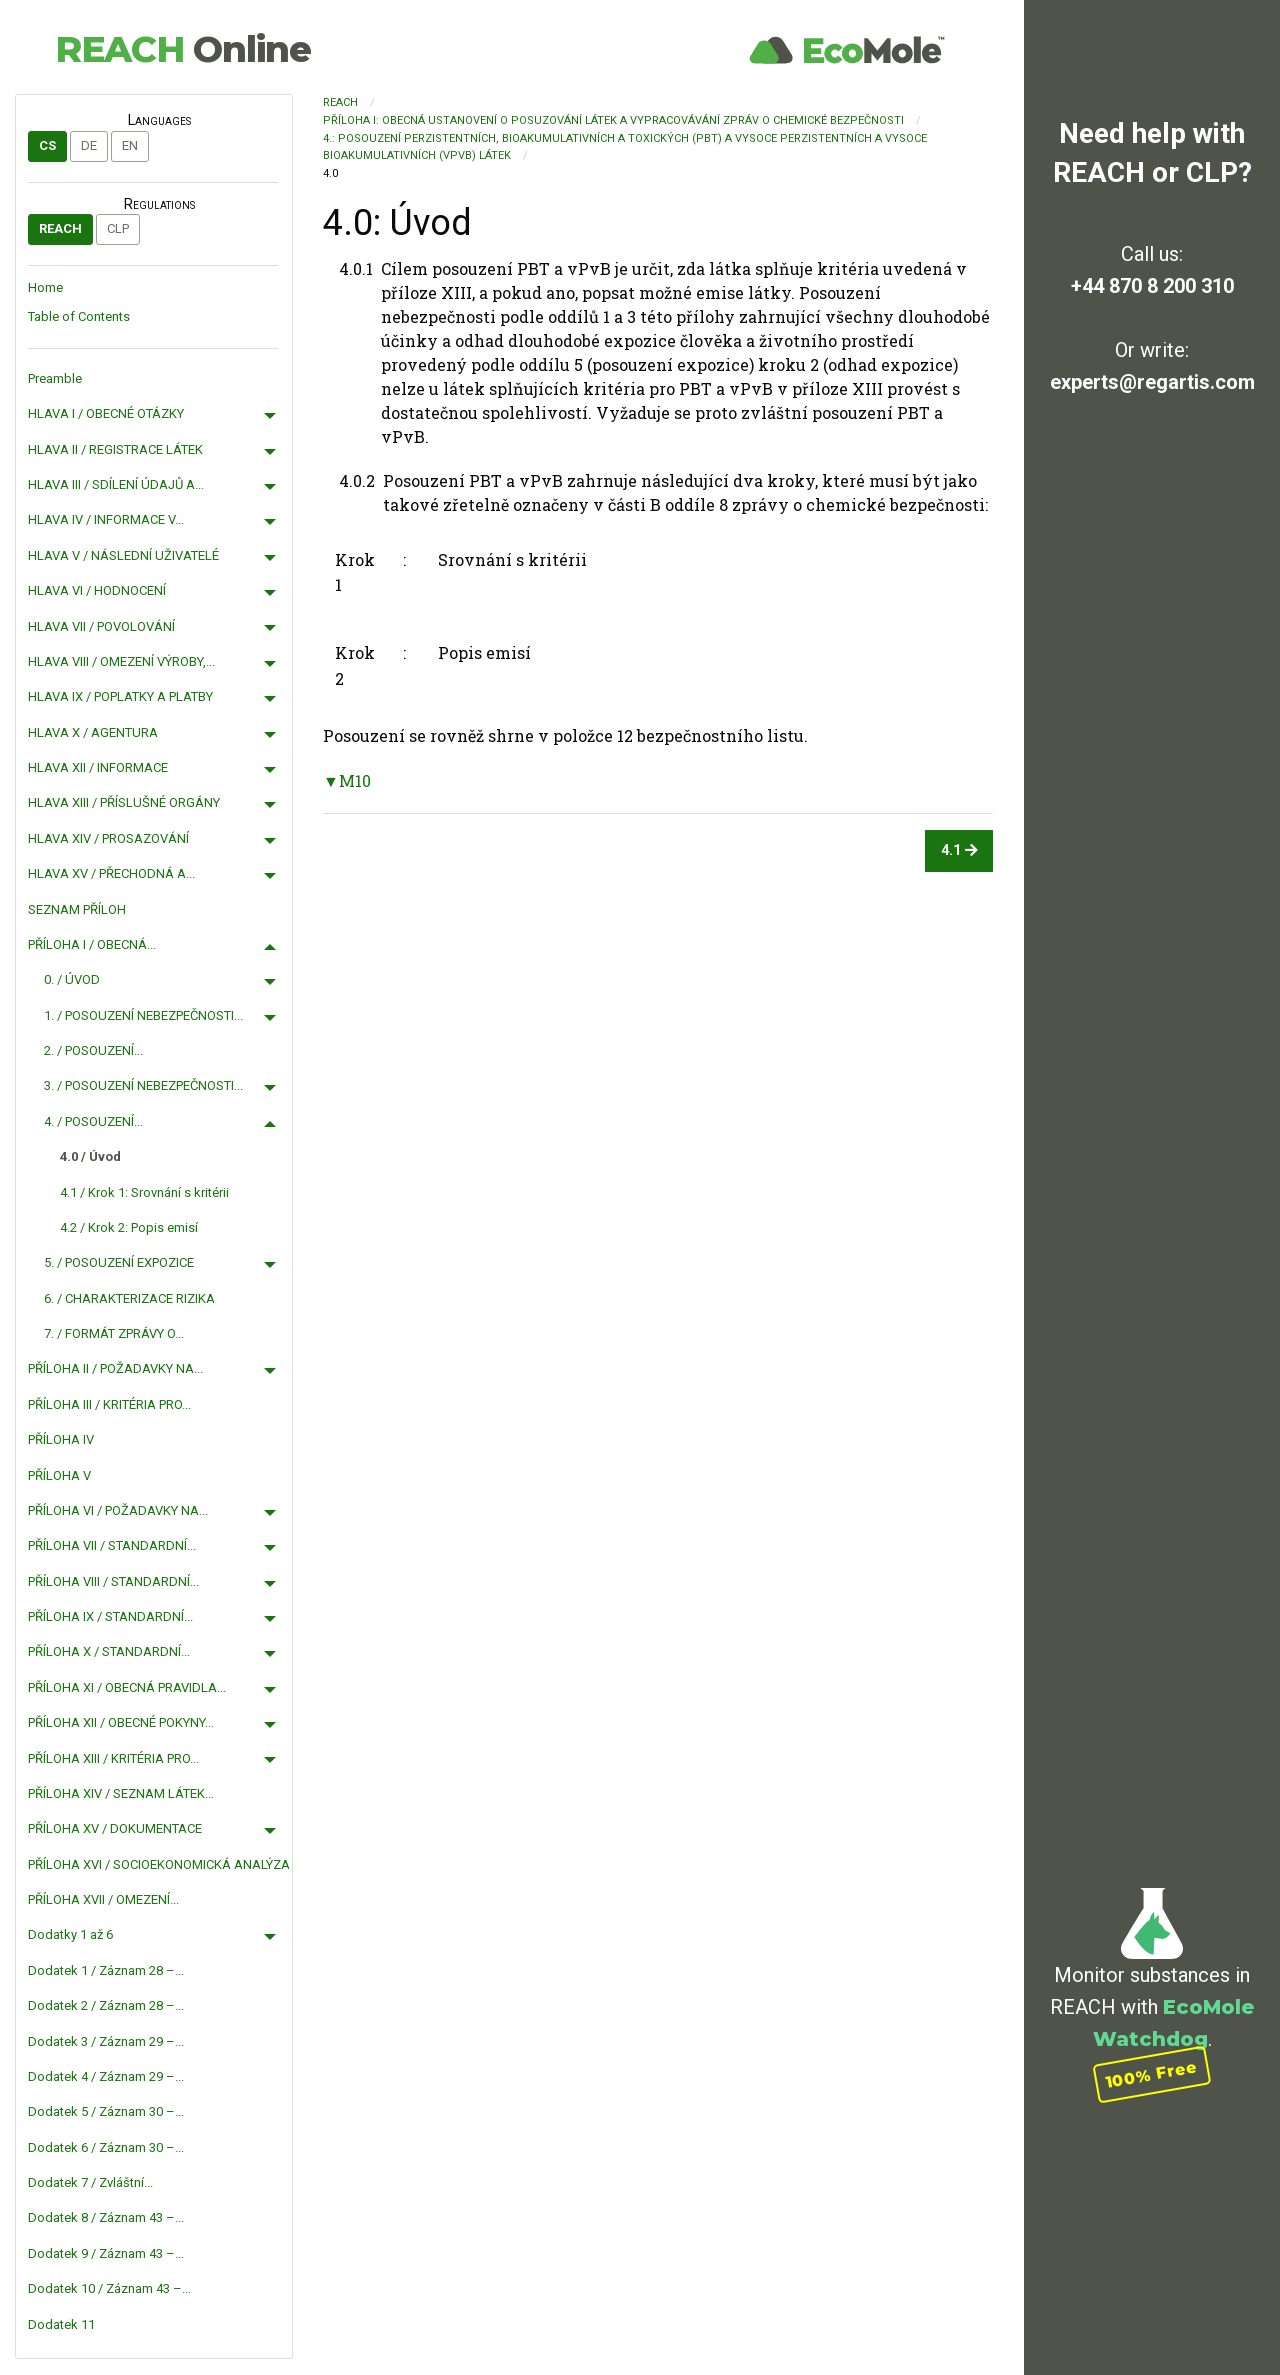 Image resolution: width=1280 pixels, height=2375 pixels. I want to click on CLP, so click(118, 228).